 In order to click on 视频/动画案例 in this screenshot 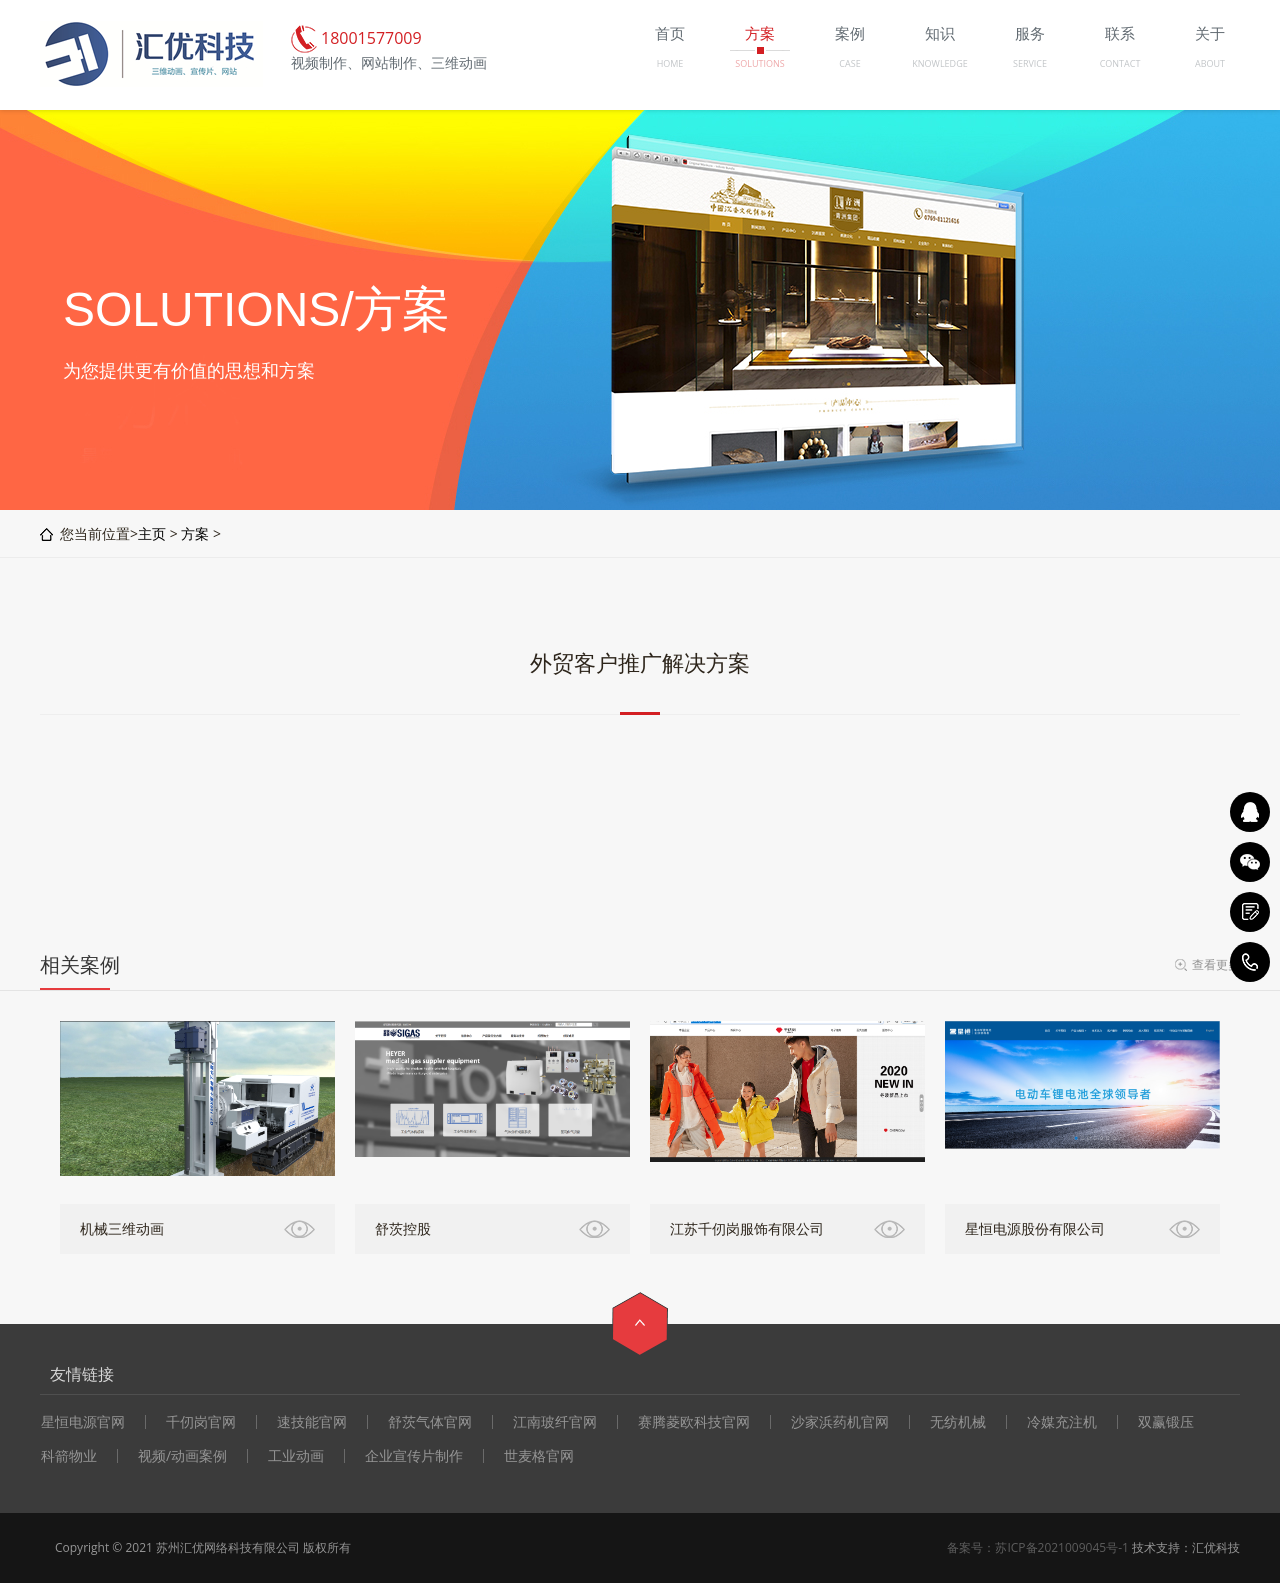, I will do `click(182, 1456)`.